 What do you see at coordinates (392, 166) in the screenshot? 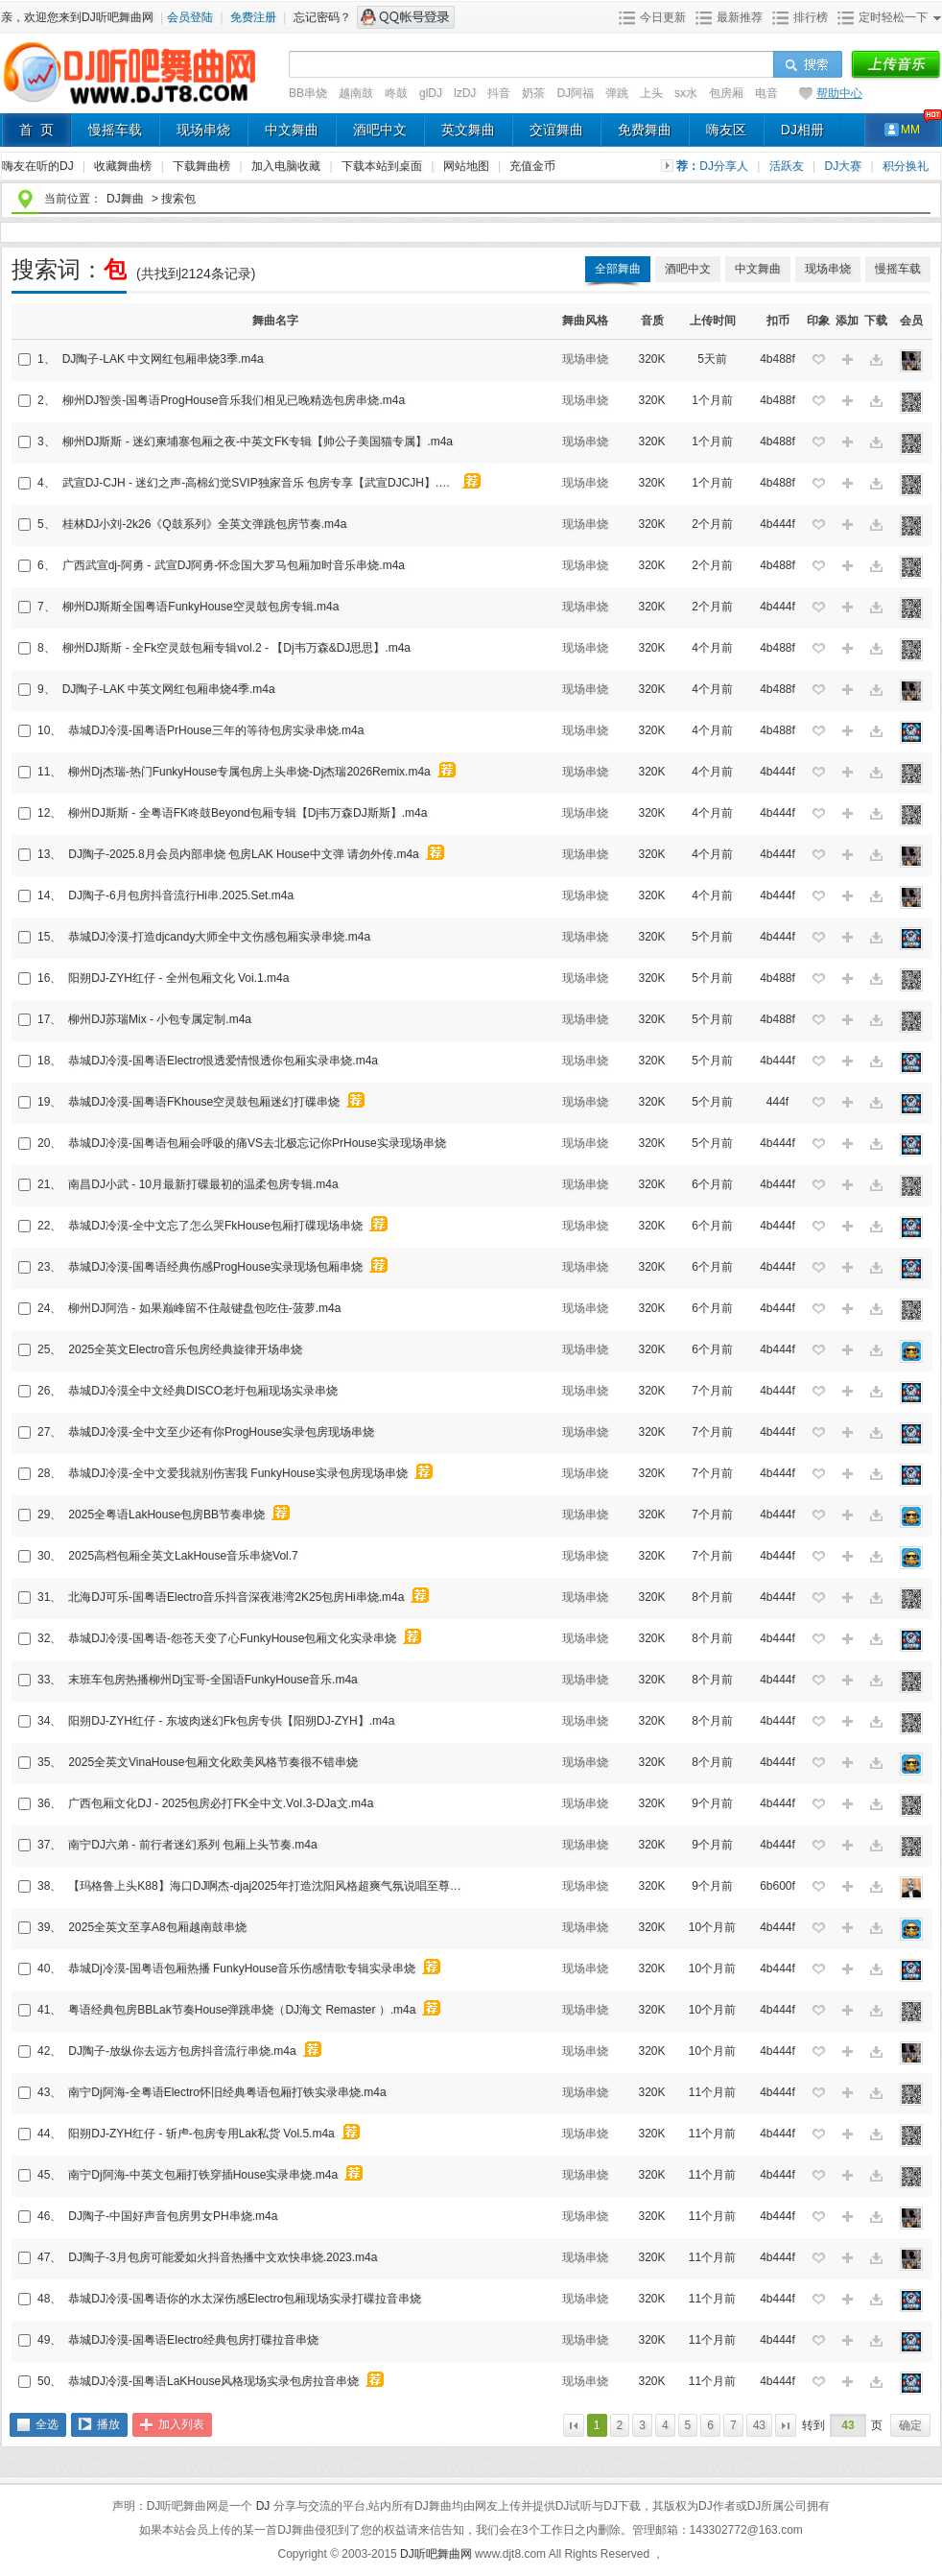
I see `下载本站到桌面` at bounding box center [392, 166].